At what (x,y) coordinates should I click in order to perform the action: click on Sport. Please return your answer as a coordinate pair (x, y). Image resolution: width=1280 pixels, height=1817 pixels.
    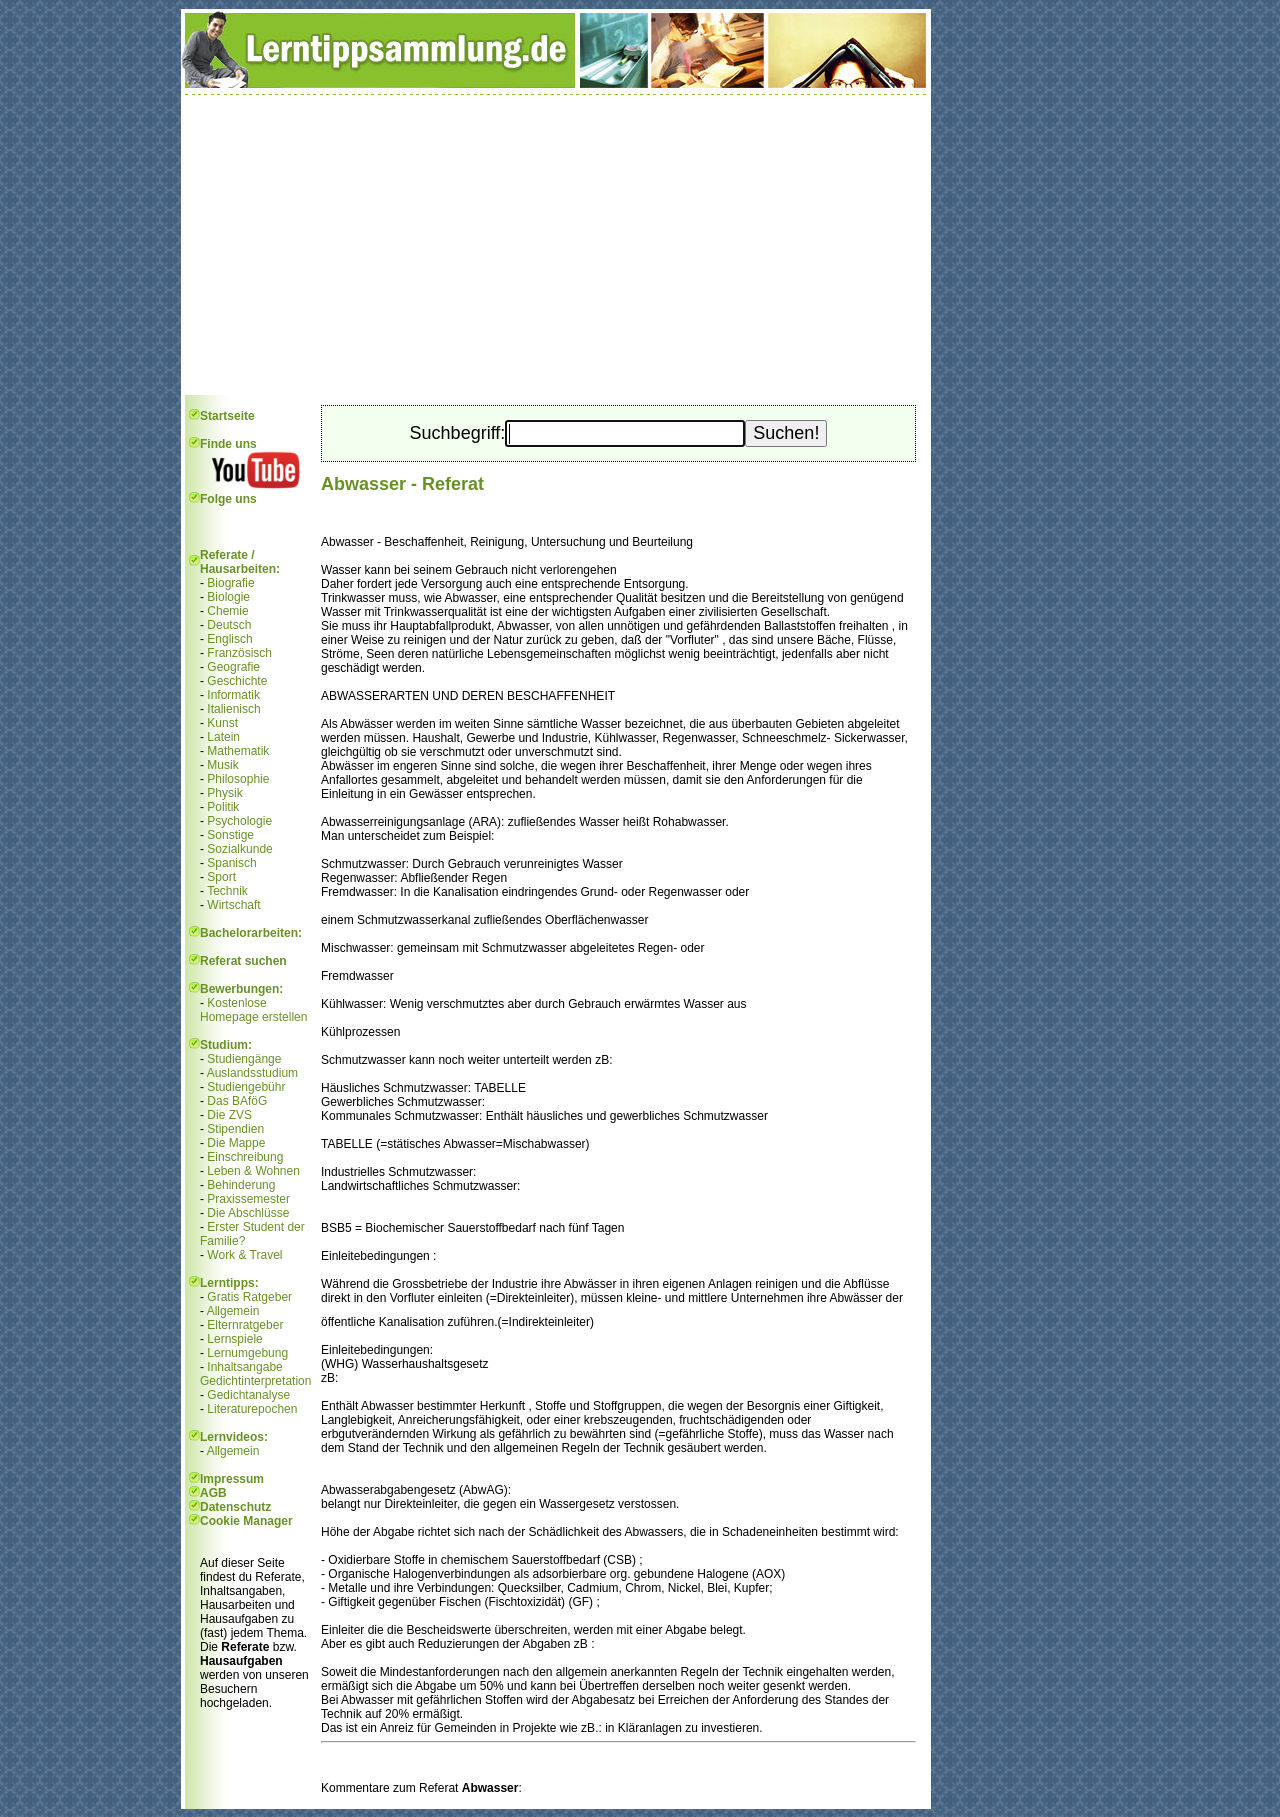
    Looking at the image, I should click on (221, 877).